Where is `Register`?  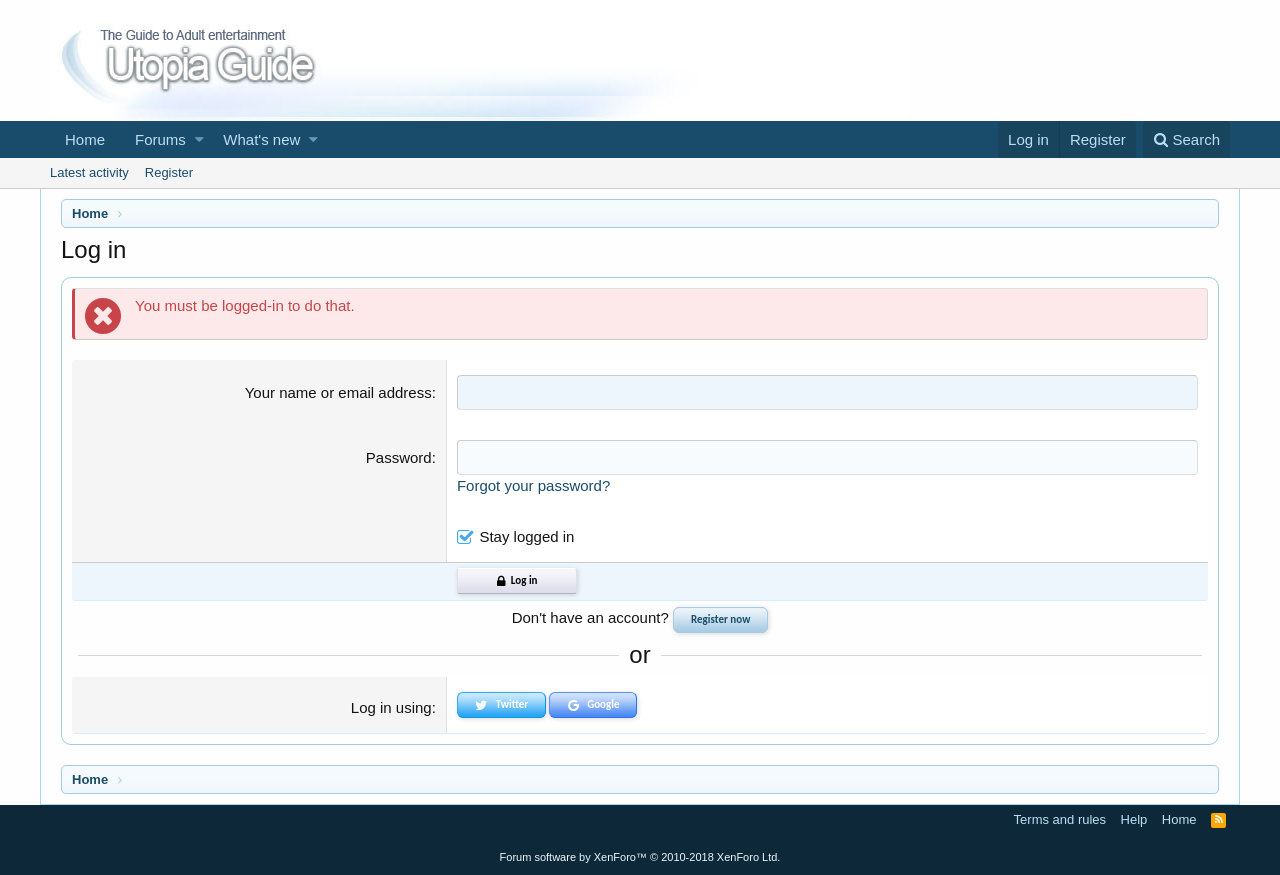
Register is located at coordinates (169, 172).